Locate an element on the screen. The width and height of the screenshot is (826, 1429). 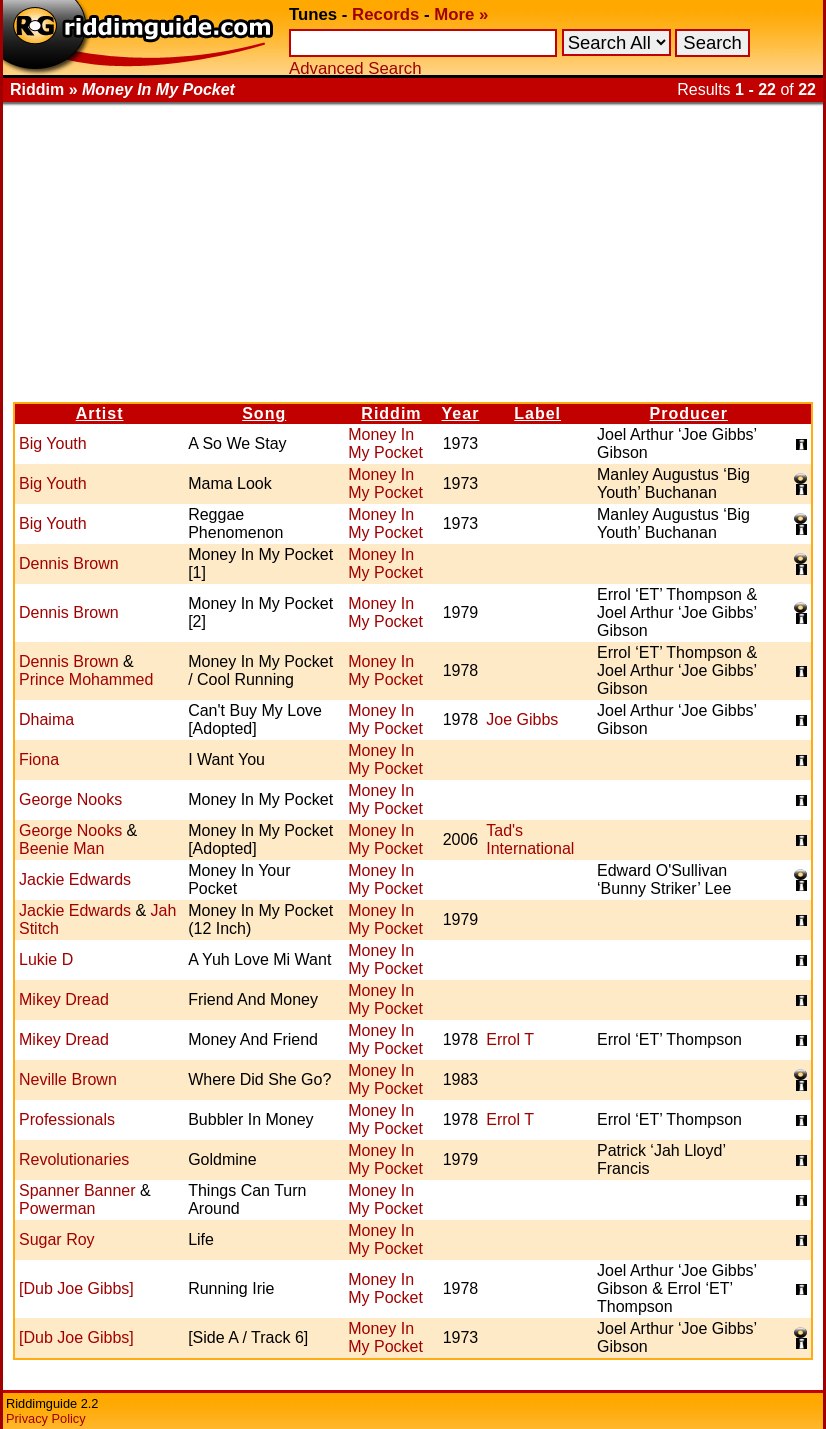
George Nooks is located at coordinates (70, 799).